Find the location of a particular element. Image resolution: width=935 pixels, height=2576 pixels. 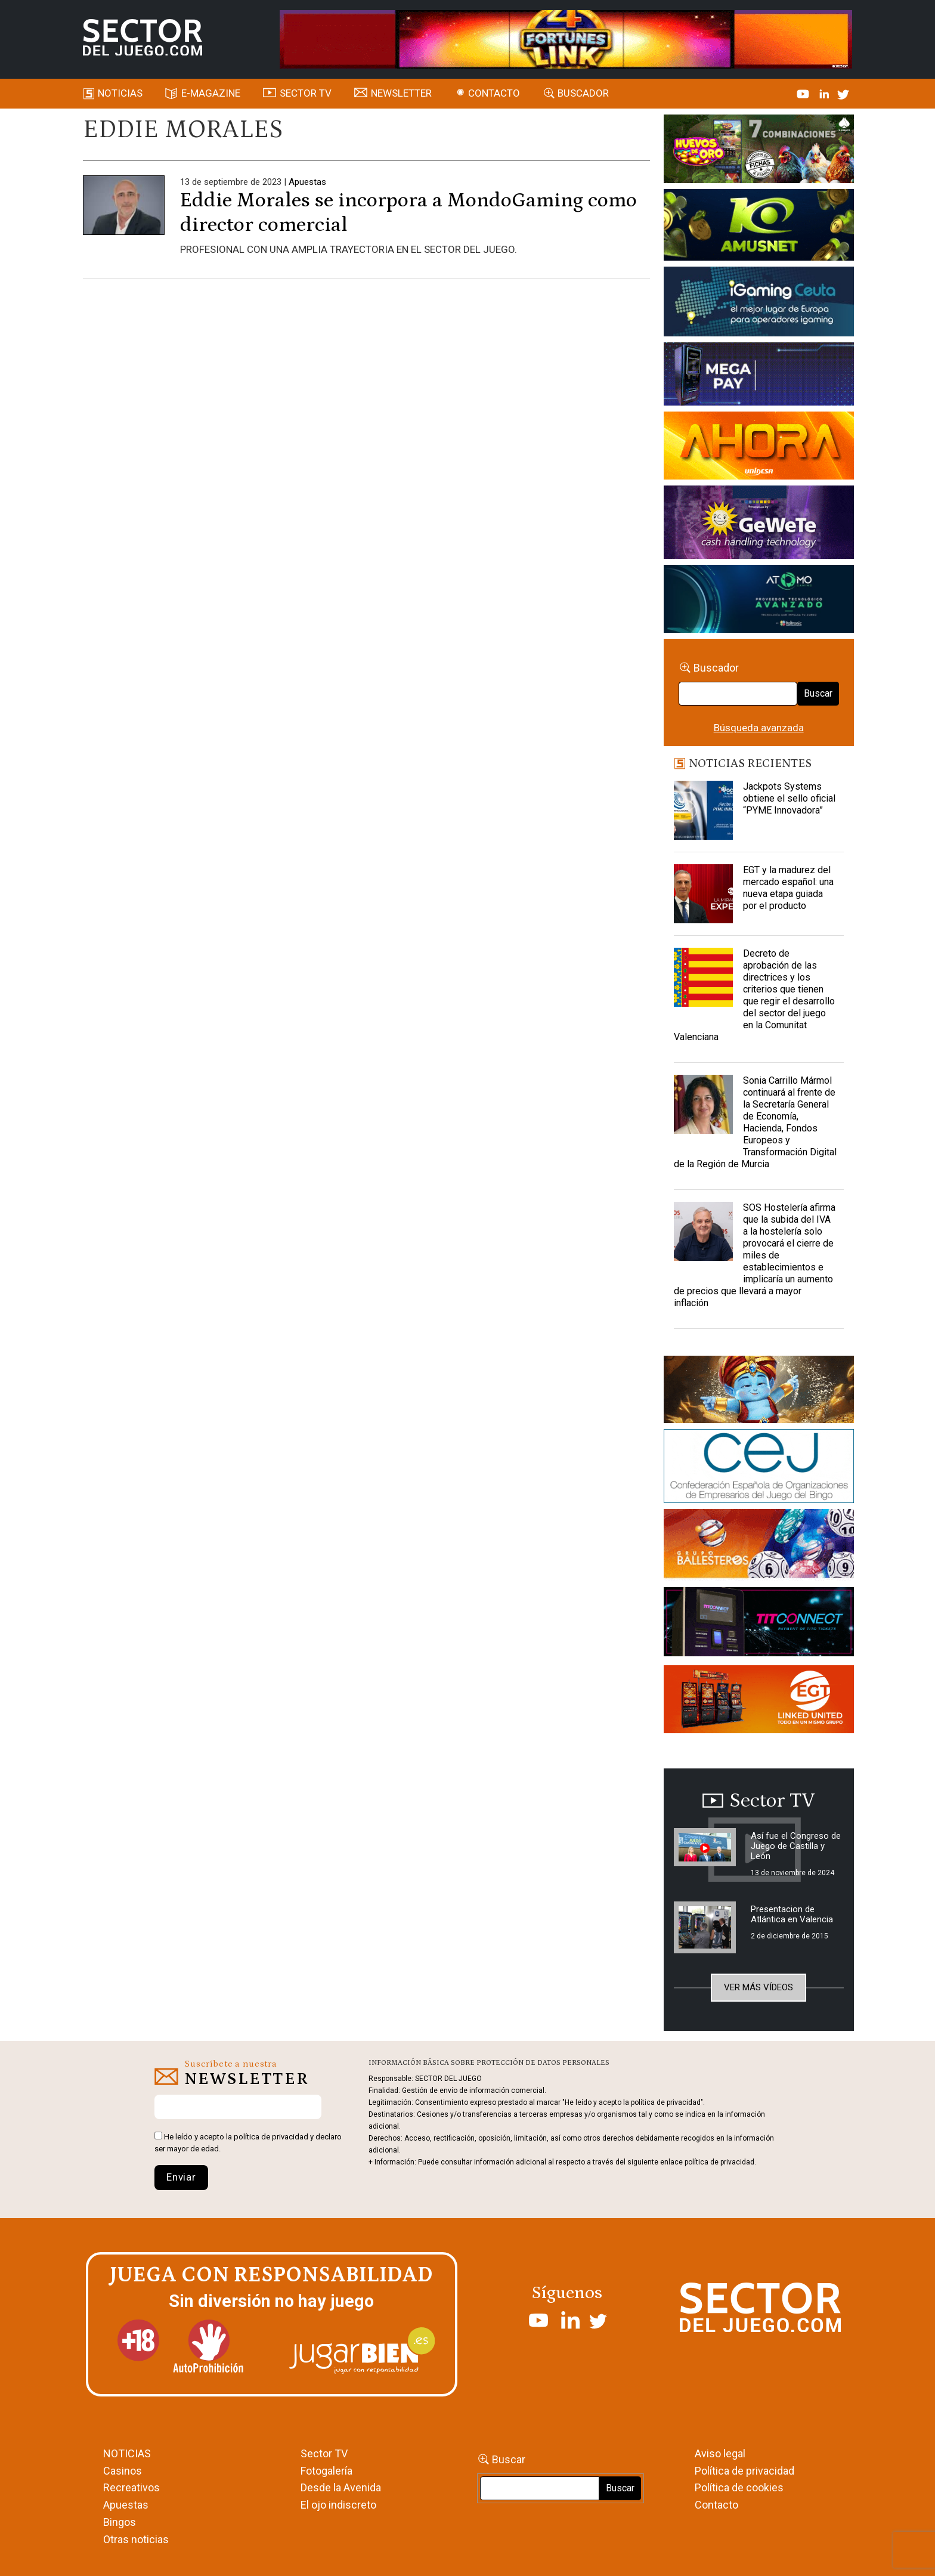

Sector TV is located at coordinates (324, 2453).